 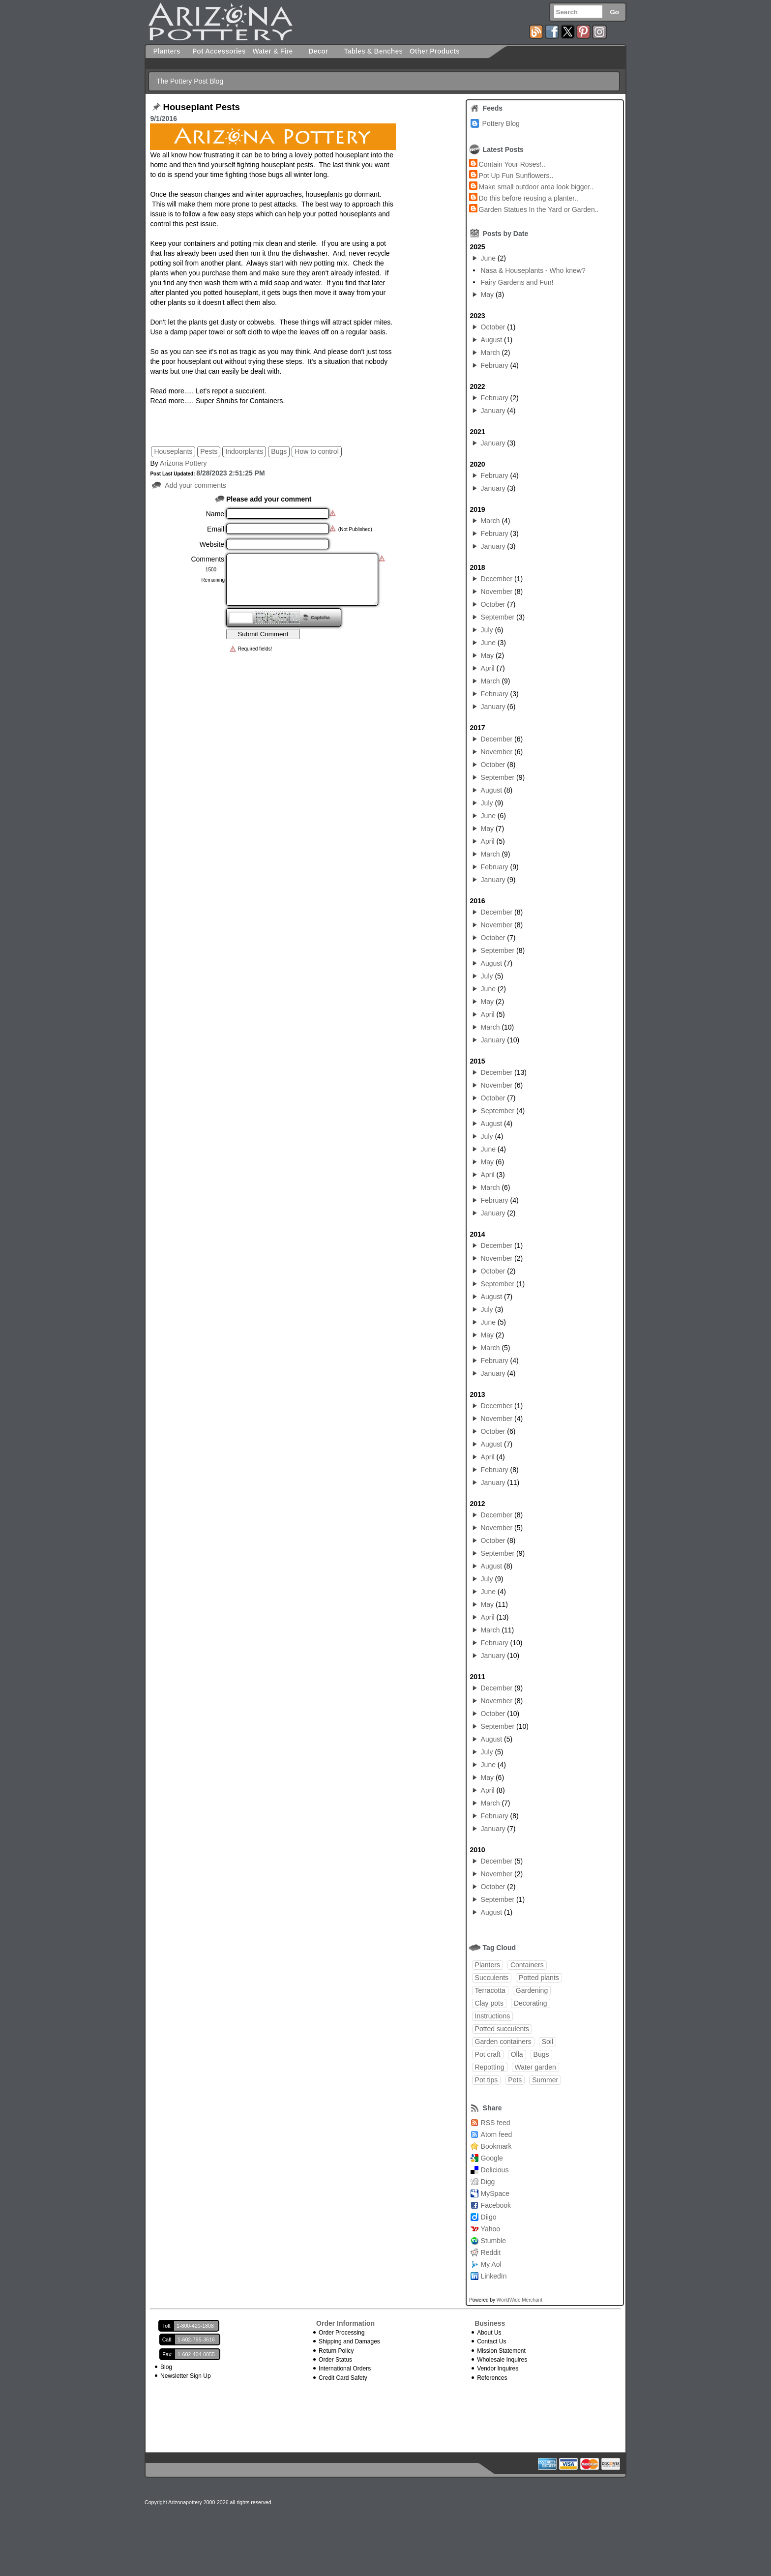 What do you see at coordinates (489, 2067) in the screenshot?
I see `Repotting` at bounding box center [489, 2067].